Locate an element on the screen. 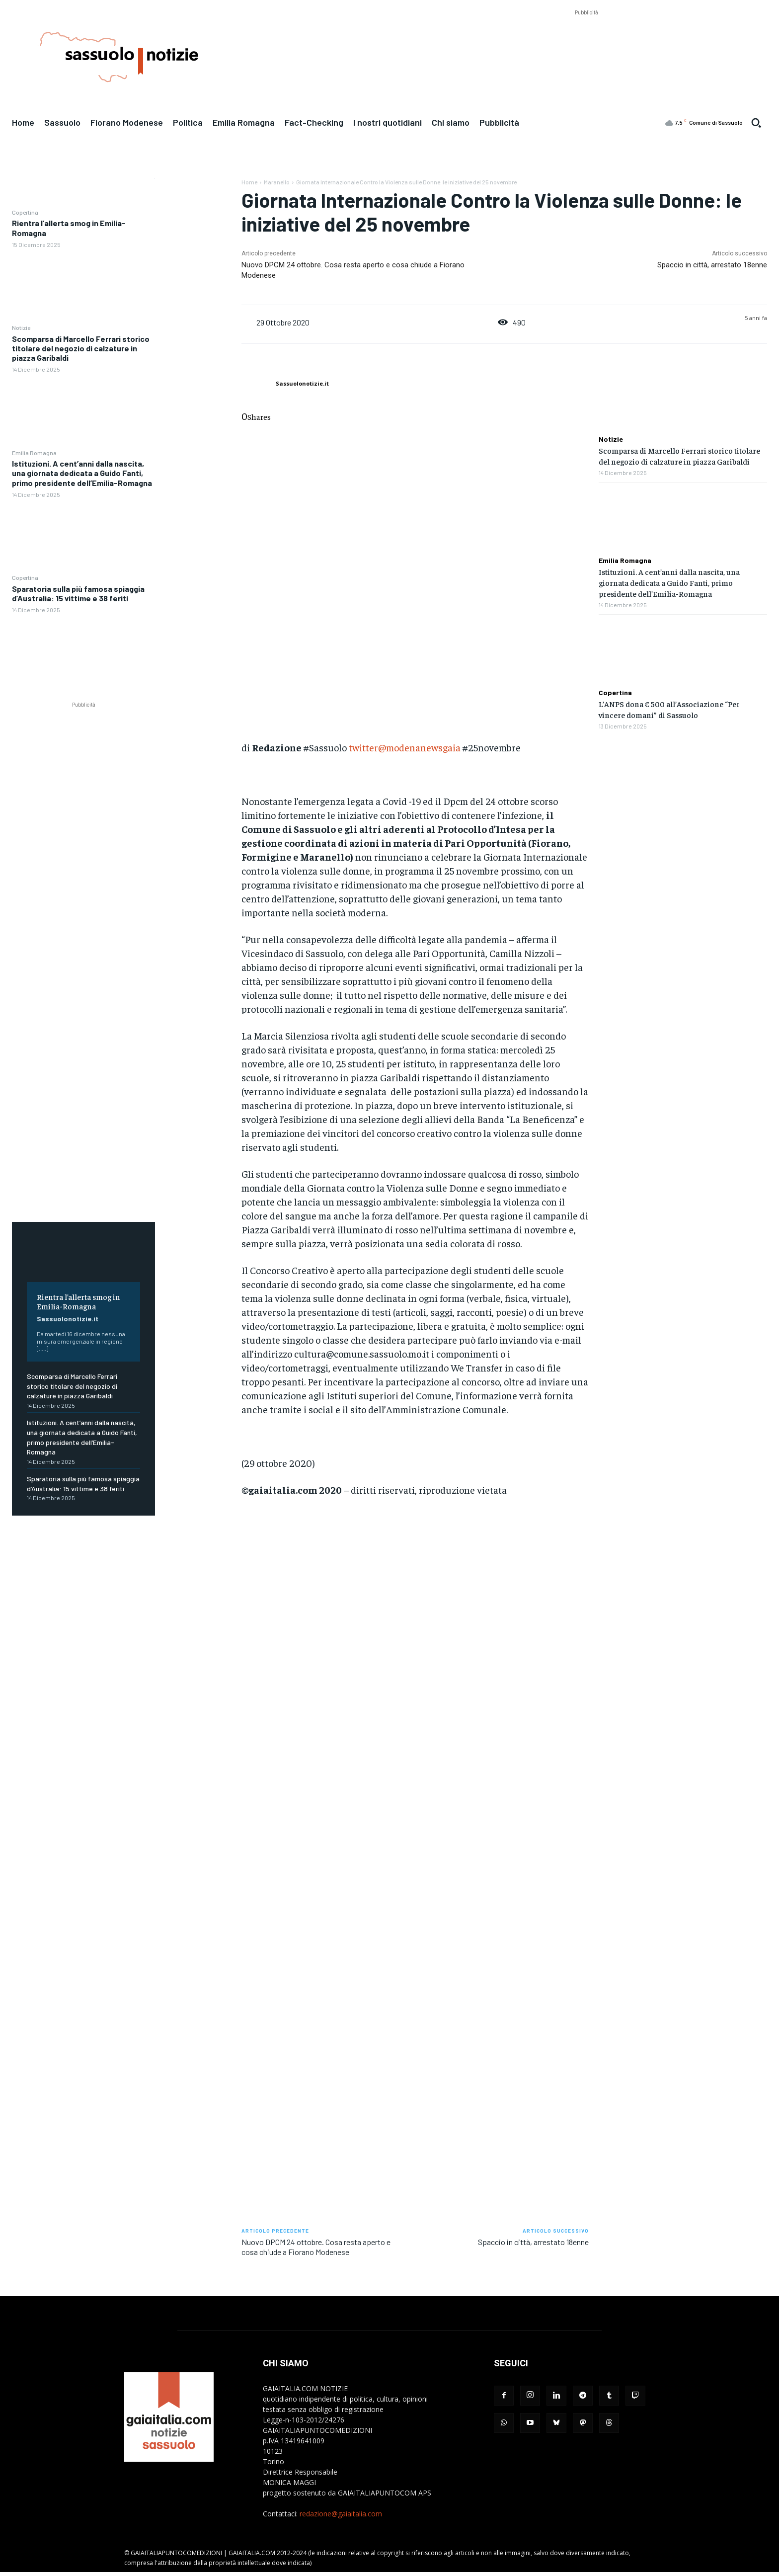 The height and width of the screenshot is (2576, 779). Istituzioni. A cent’anni dalla nascita, una giornata dedicata a Guido Fanti, primo presidente dell’Emilia-Romagna is located at coordinates (82, 473).